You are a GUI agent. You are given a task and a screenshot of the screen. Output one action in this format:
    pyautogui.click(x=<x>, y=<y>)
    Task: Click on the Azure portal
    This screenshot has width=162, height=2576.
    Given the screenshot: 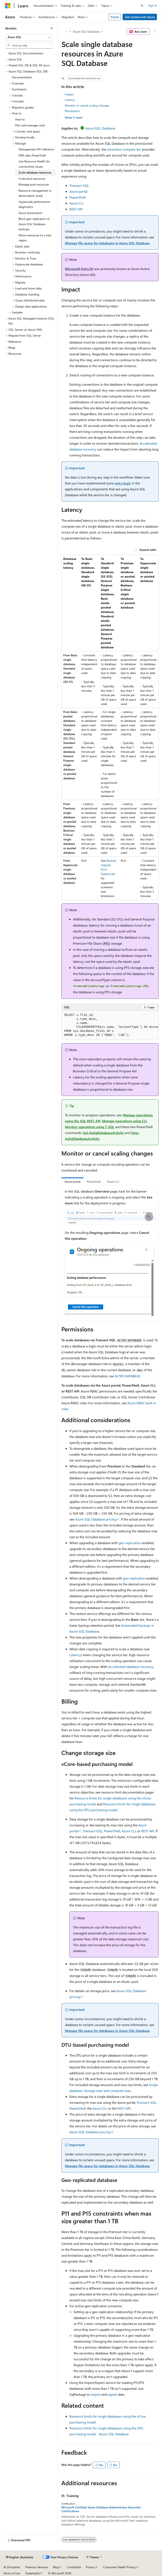 What is the action you would take?
    pyautogui.click(x=78, y=191)
    